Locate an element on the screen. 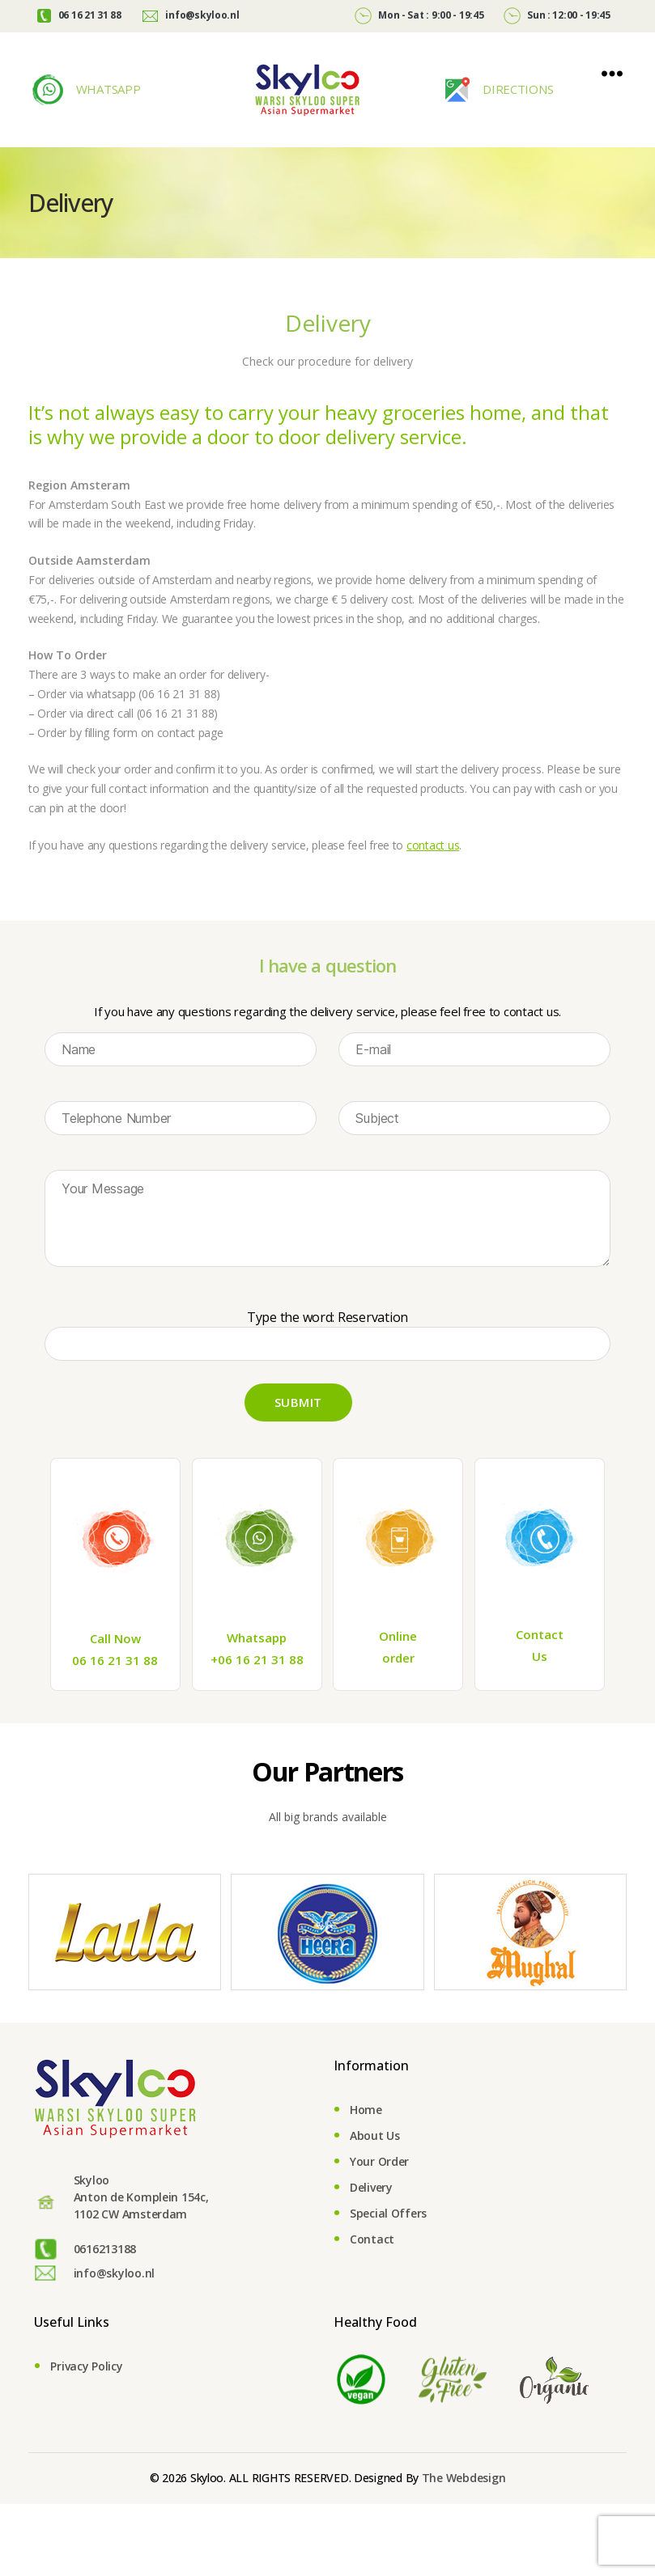  Special Offers is located at coordinates (388, 2213).